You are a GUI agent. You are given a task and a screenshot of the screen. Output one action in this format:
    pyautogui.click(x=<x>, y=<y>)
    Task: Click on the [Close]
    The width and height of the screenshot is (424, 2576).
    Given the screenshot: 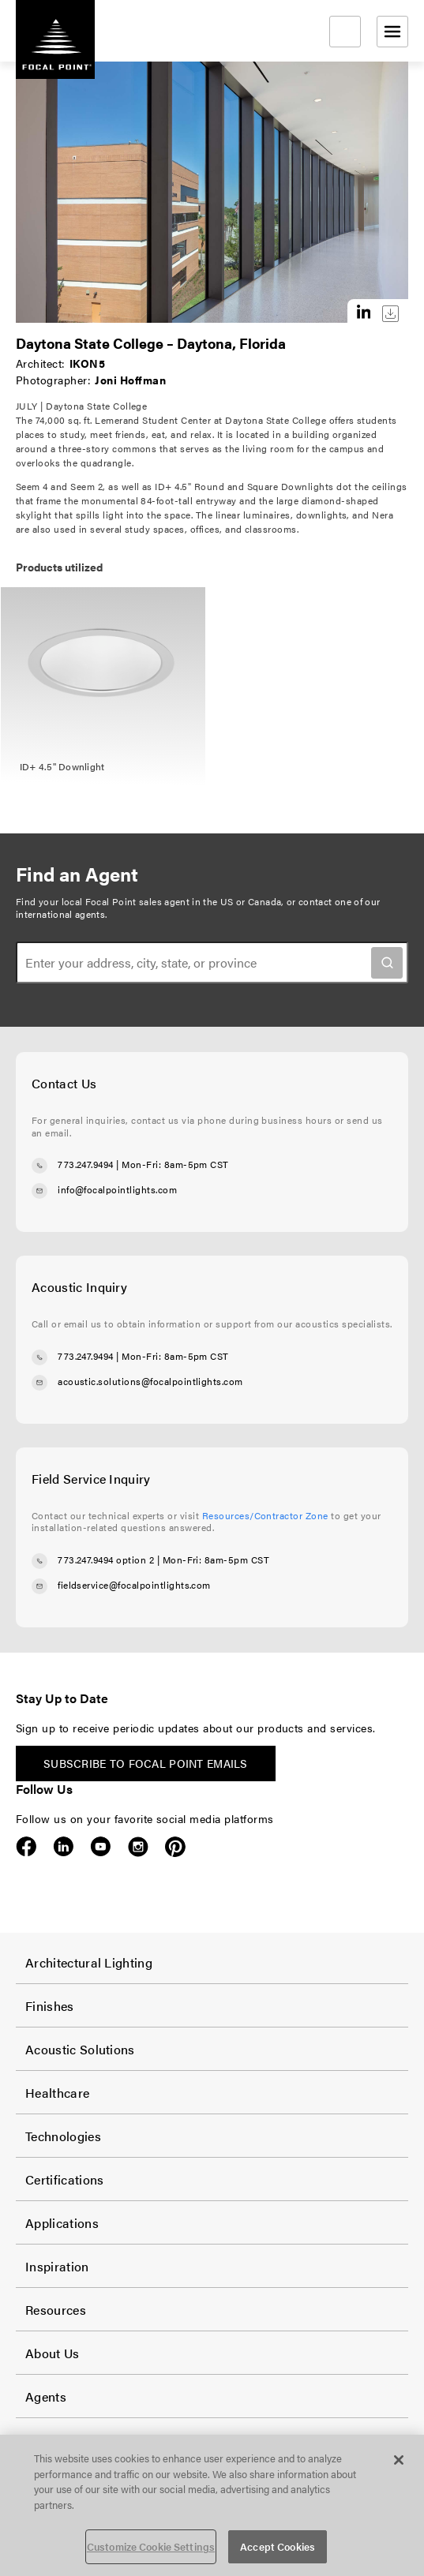 What is the action you would take?
    pyautogui.click(x=398, y=2460)
    